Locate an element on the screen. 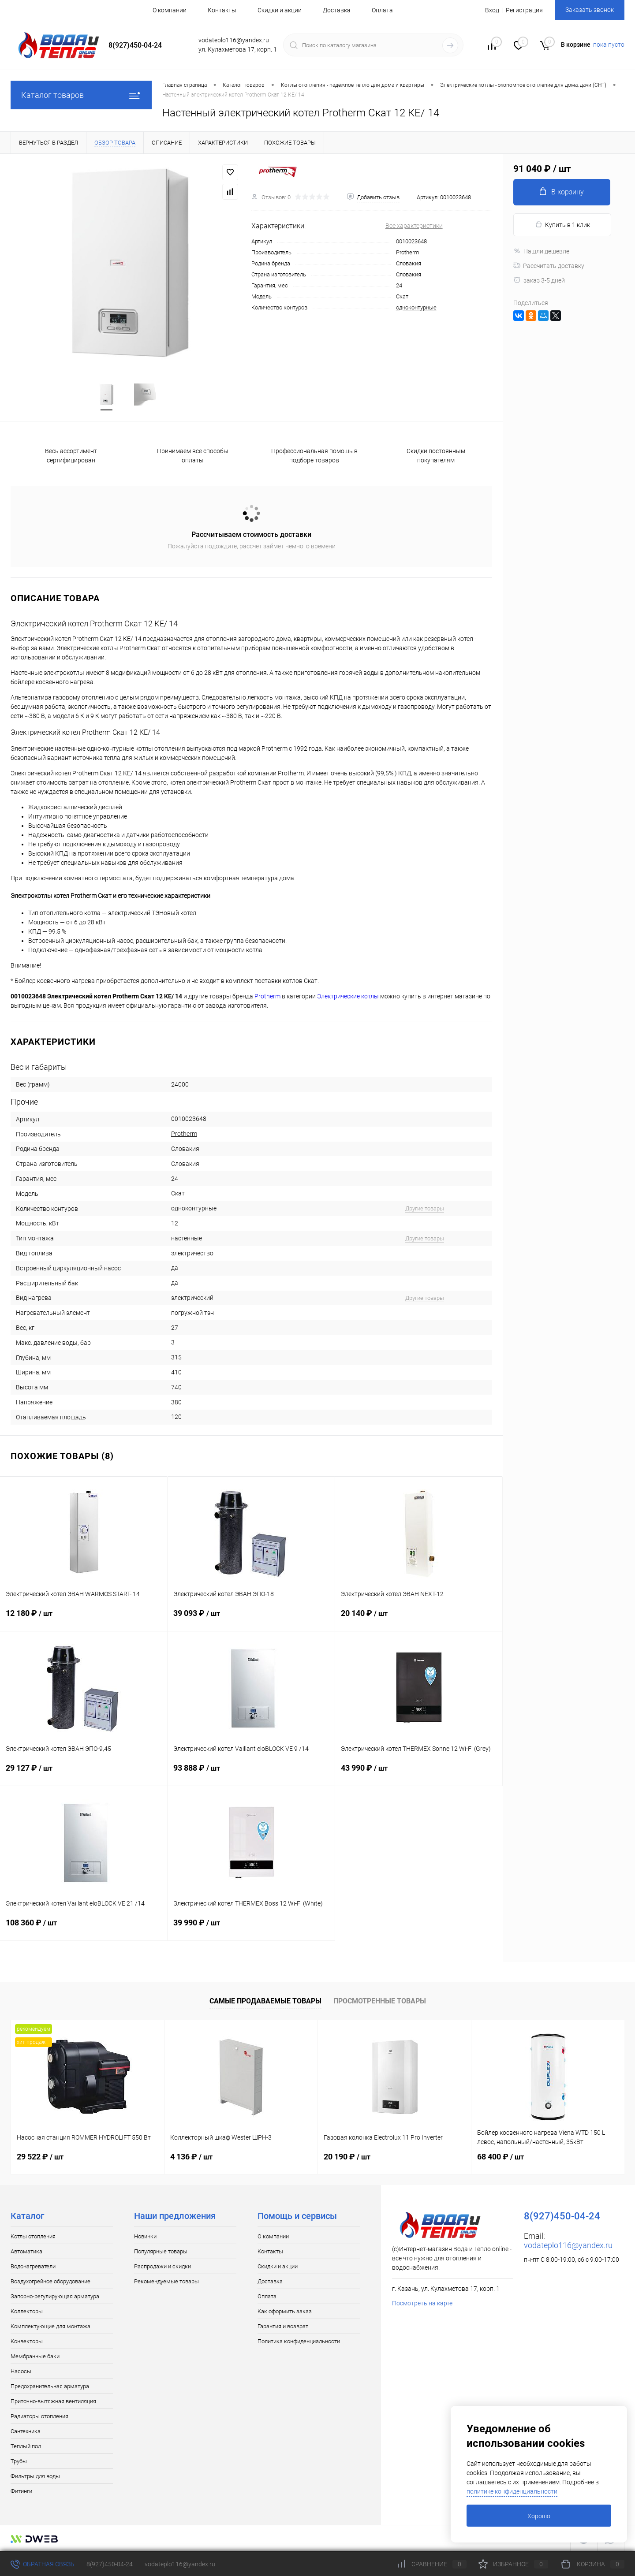 The image size is (635, 2576). Коллекторы is located at coordinates (27, 2311).